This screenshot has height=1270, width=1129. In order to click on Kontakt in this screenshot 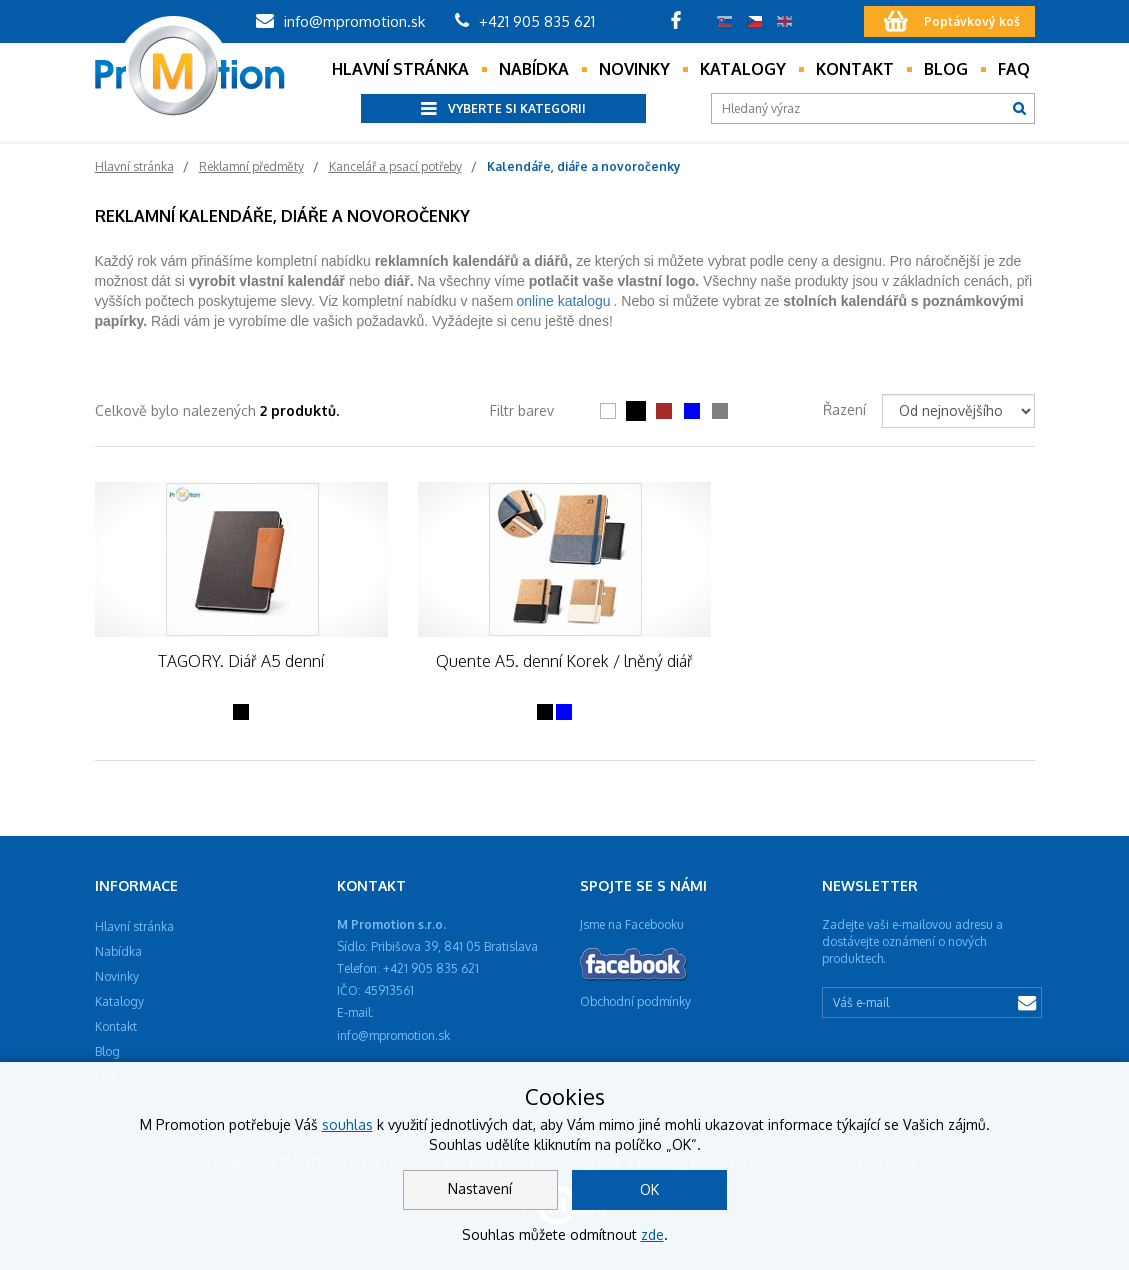, I will do `click(855, 69)`.